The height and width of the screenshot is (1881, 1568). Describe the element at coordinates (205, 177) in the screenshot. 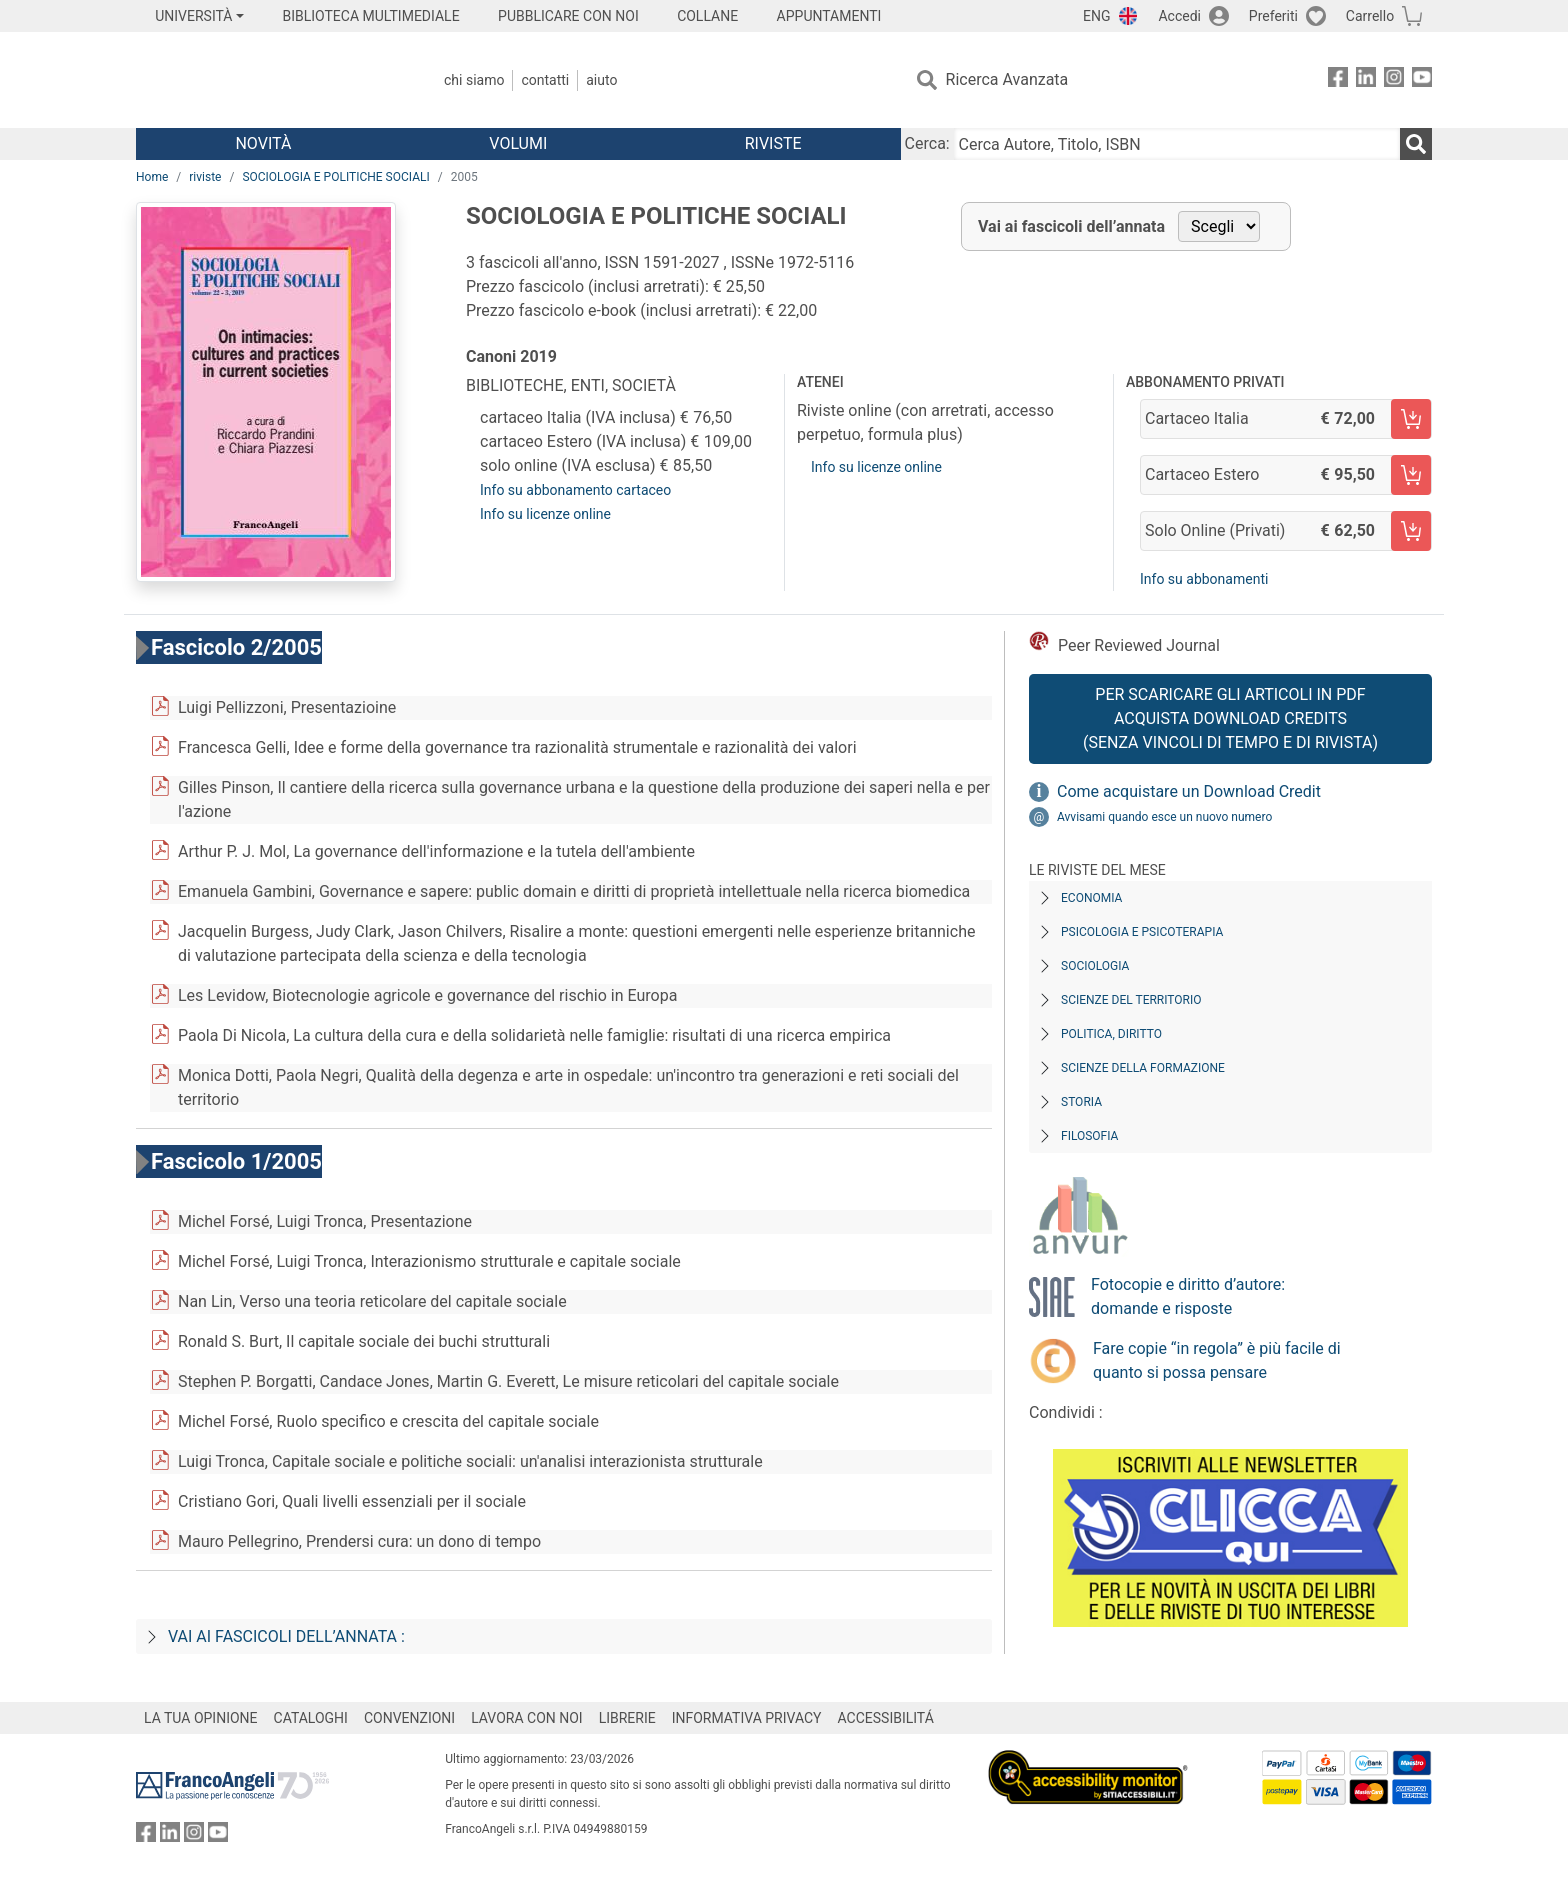

I see `riviste` at that location.